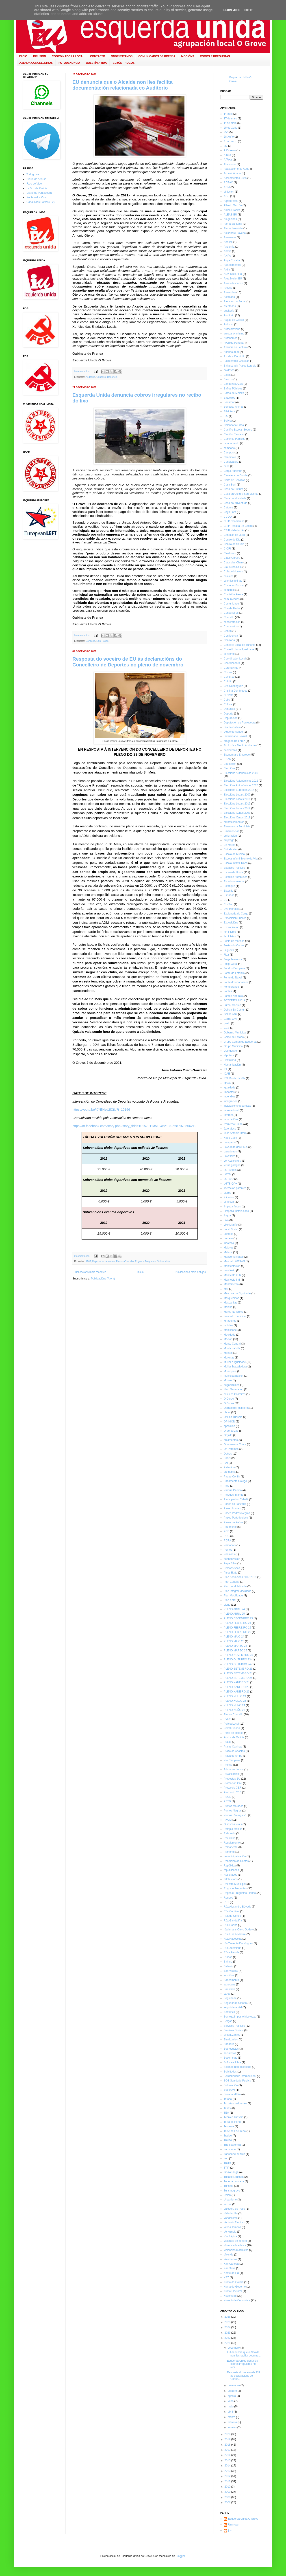 Image resolution: width=286 pixels, height=2576 pixels. What do you see at coordinates (232, 1348) in the screenshot?
I see `Monte da Vila` at bounding box center [232, 1348].